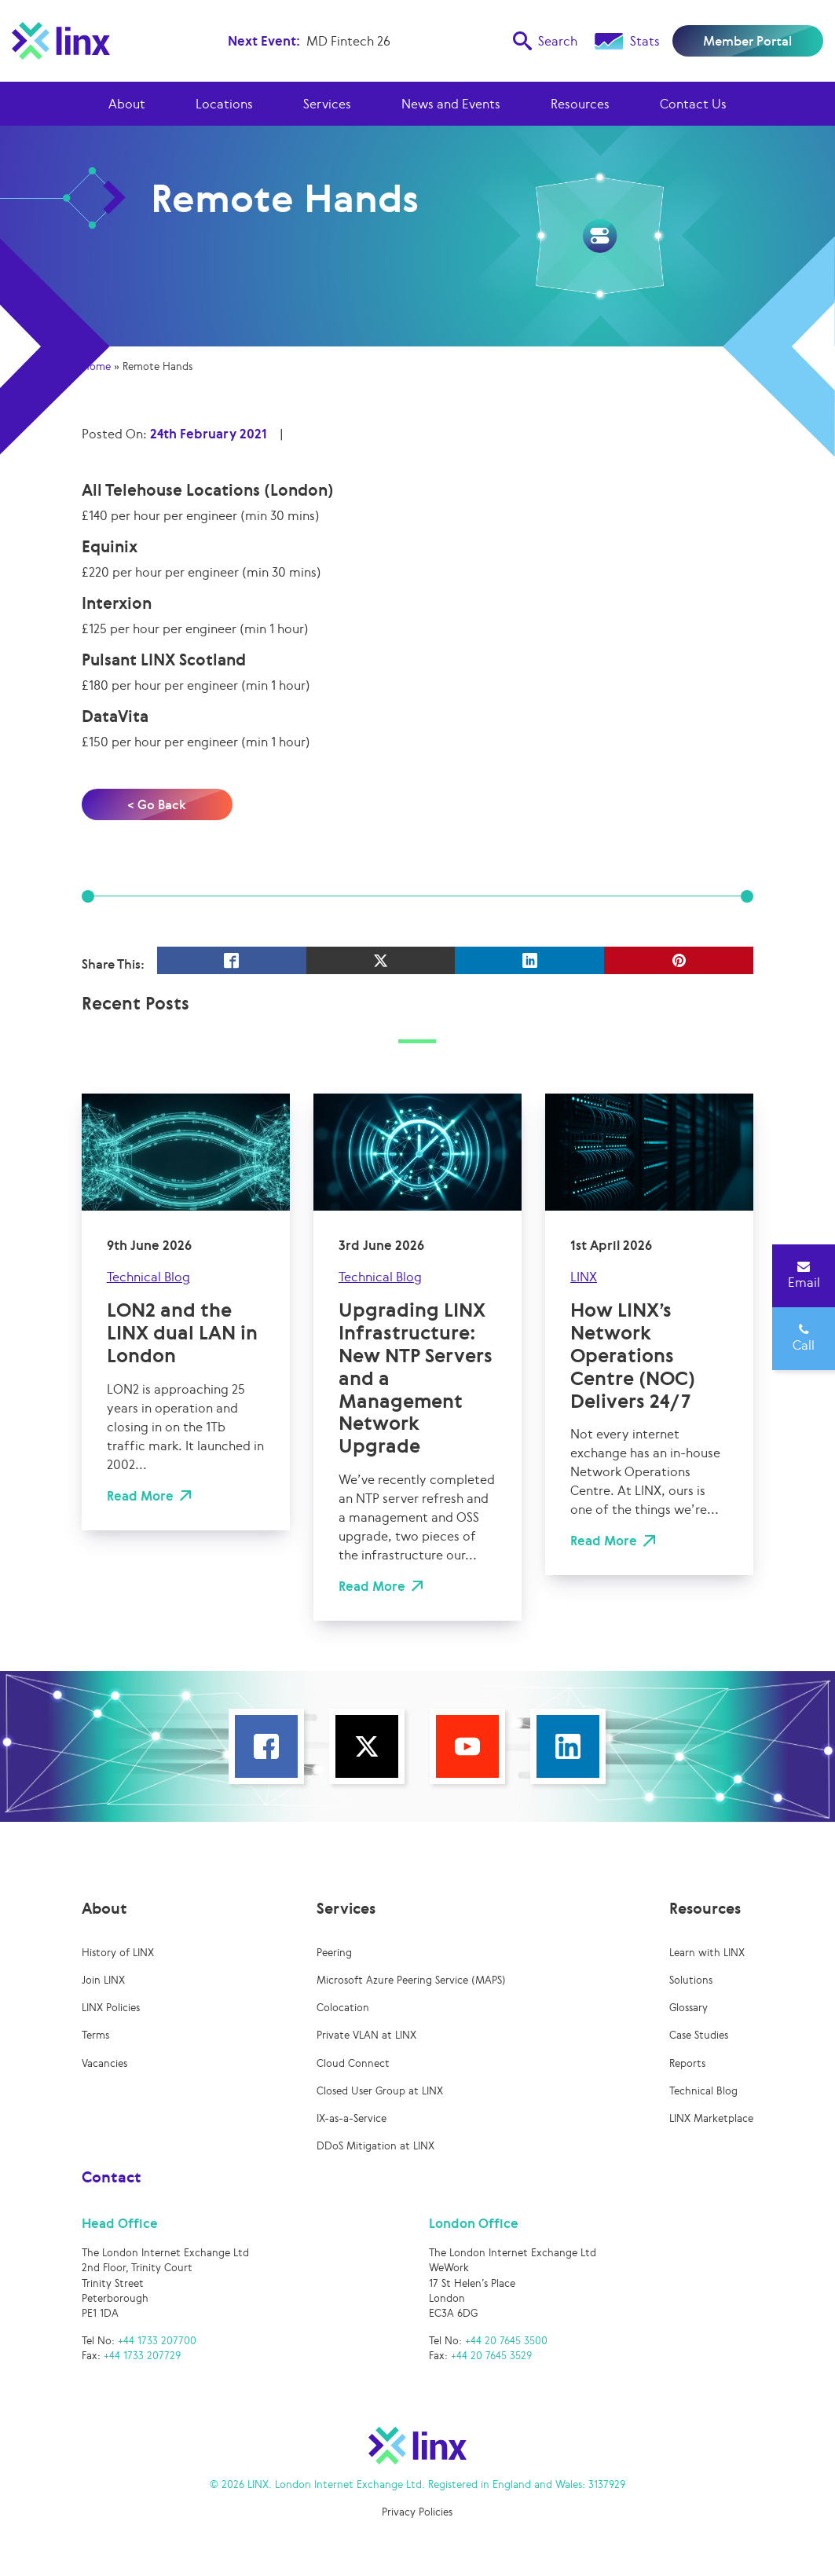  What do you see at coordinates (224, 103) in the screenshot?
I see `Locations` at bounding box center [224, 103].